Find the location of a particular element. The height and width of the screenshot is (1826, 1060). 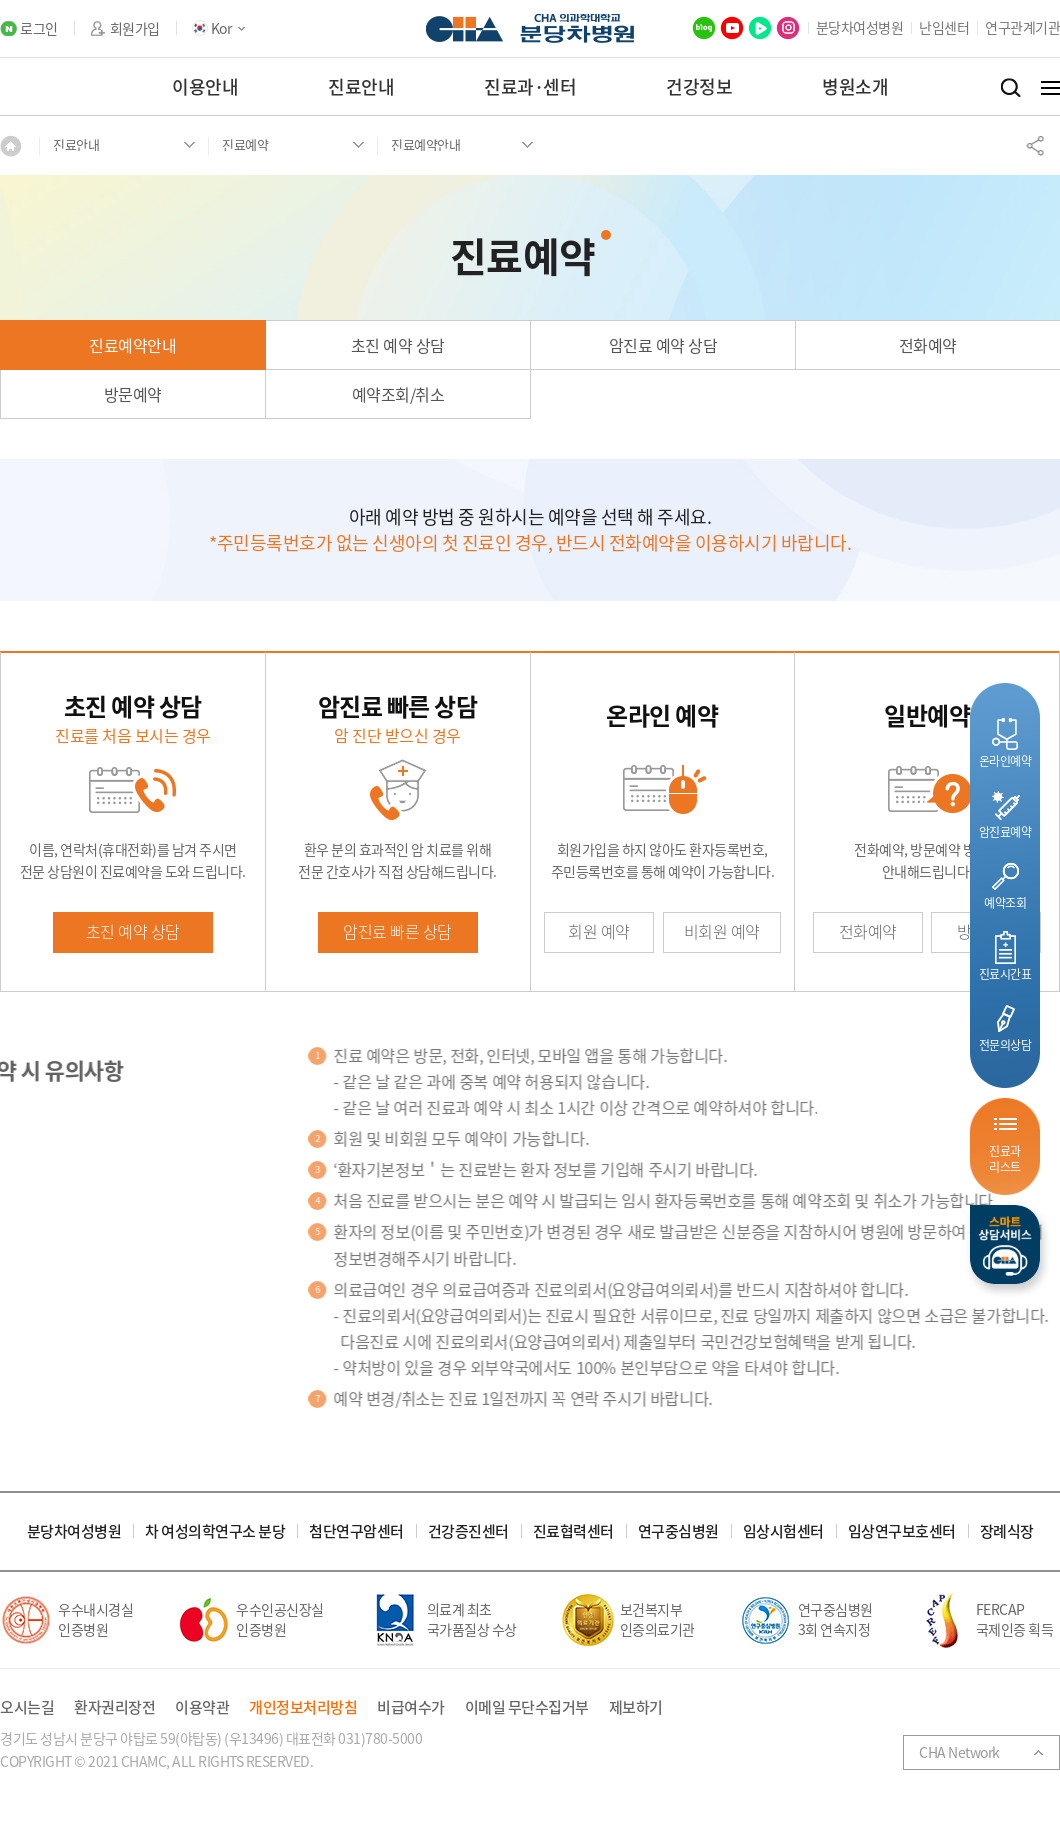

환자권리장전 is located at coordinates (114, 1707).